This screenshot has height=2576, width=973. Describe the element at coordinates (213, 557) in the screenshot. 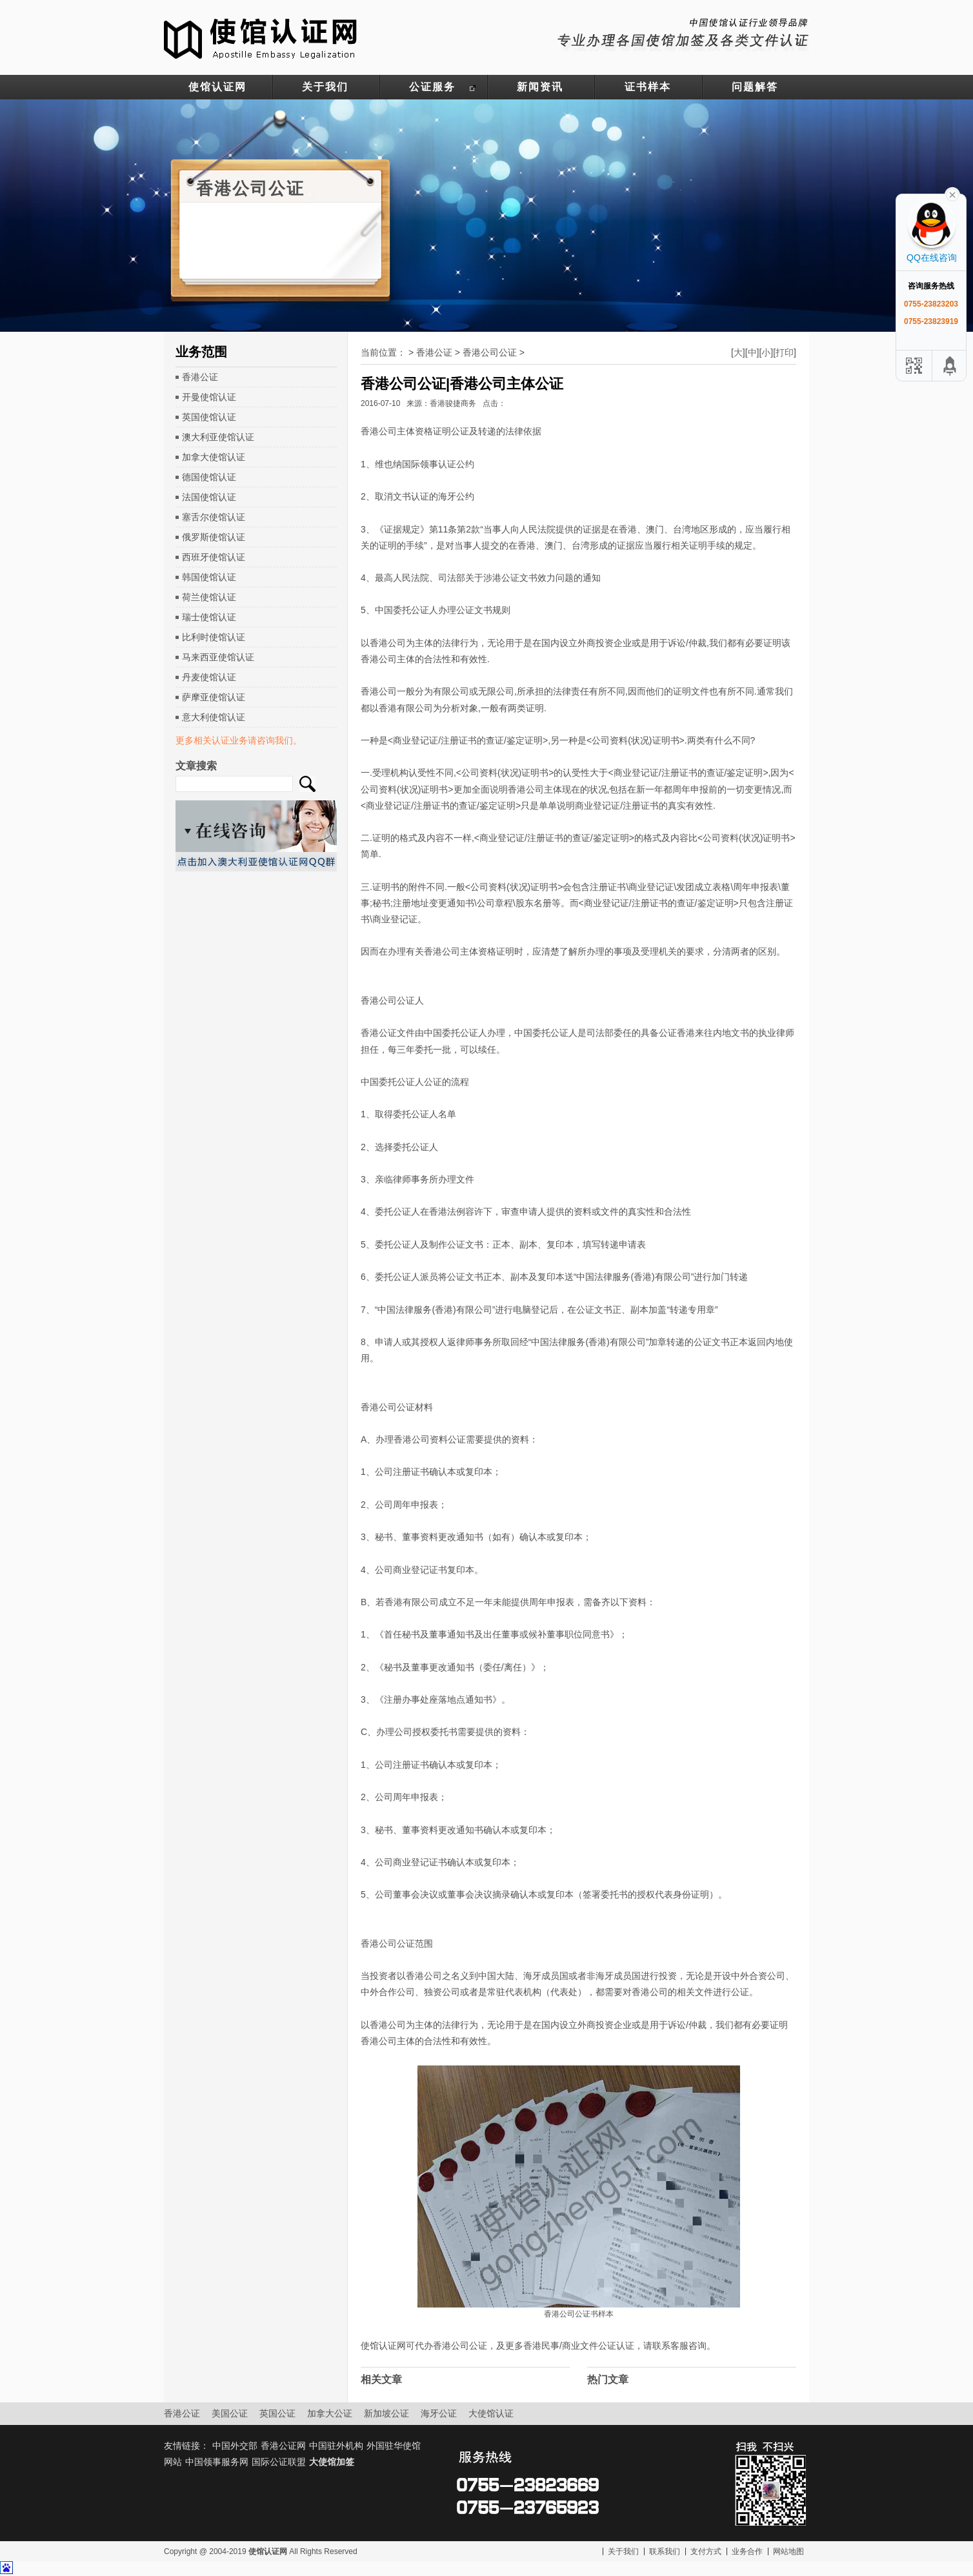

I see `西班牙使馆认证` at that location.